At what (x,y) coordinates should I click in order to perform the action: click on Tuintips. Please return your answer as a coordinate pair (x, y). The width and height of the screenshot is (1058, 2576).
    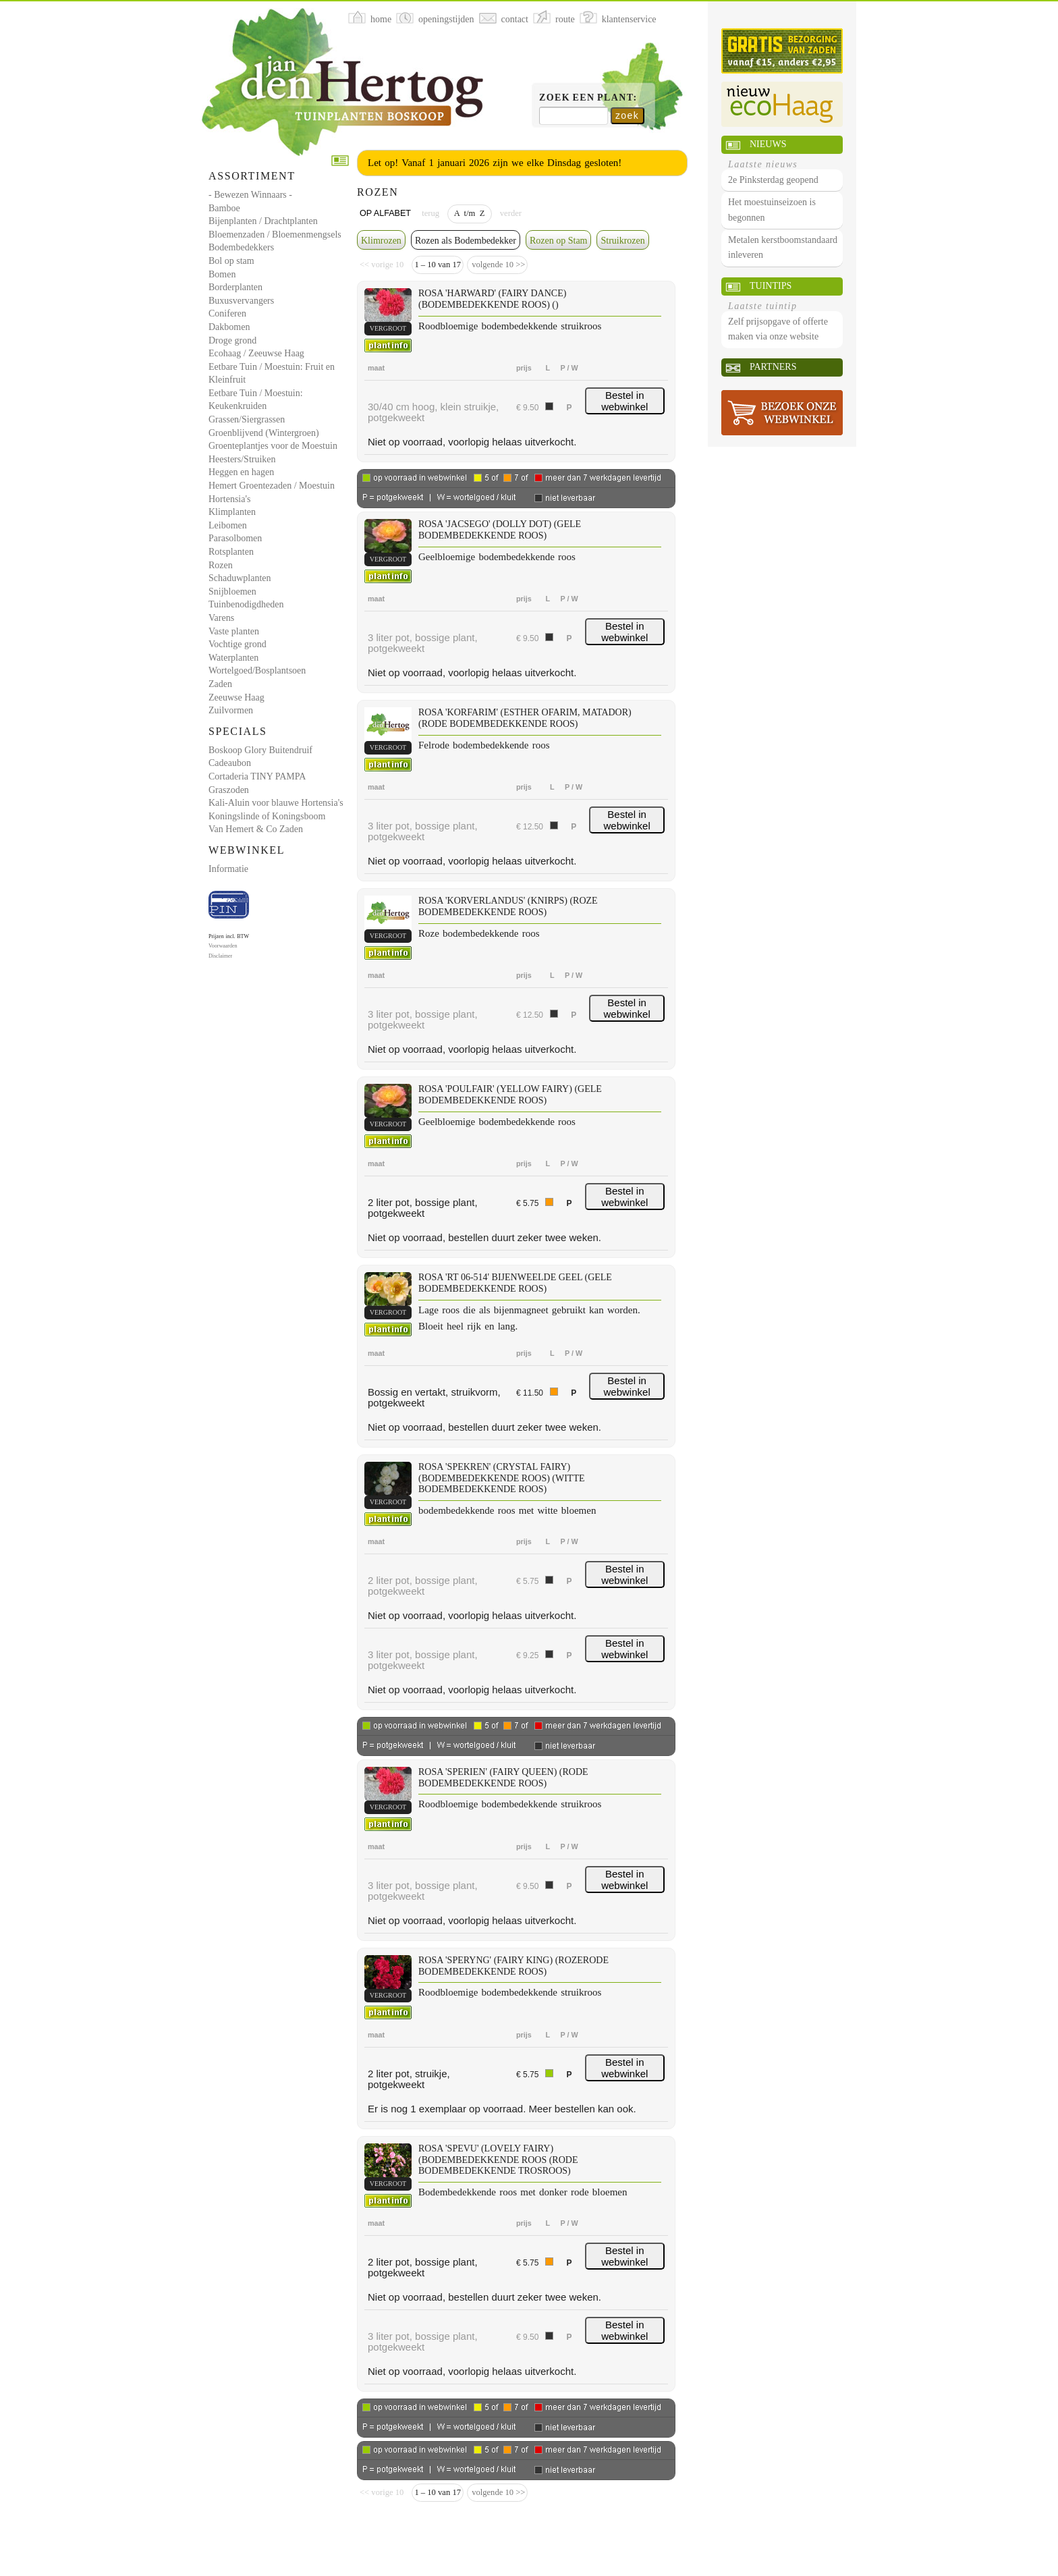
    Looking at the image, I should click on (770, 286).